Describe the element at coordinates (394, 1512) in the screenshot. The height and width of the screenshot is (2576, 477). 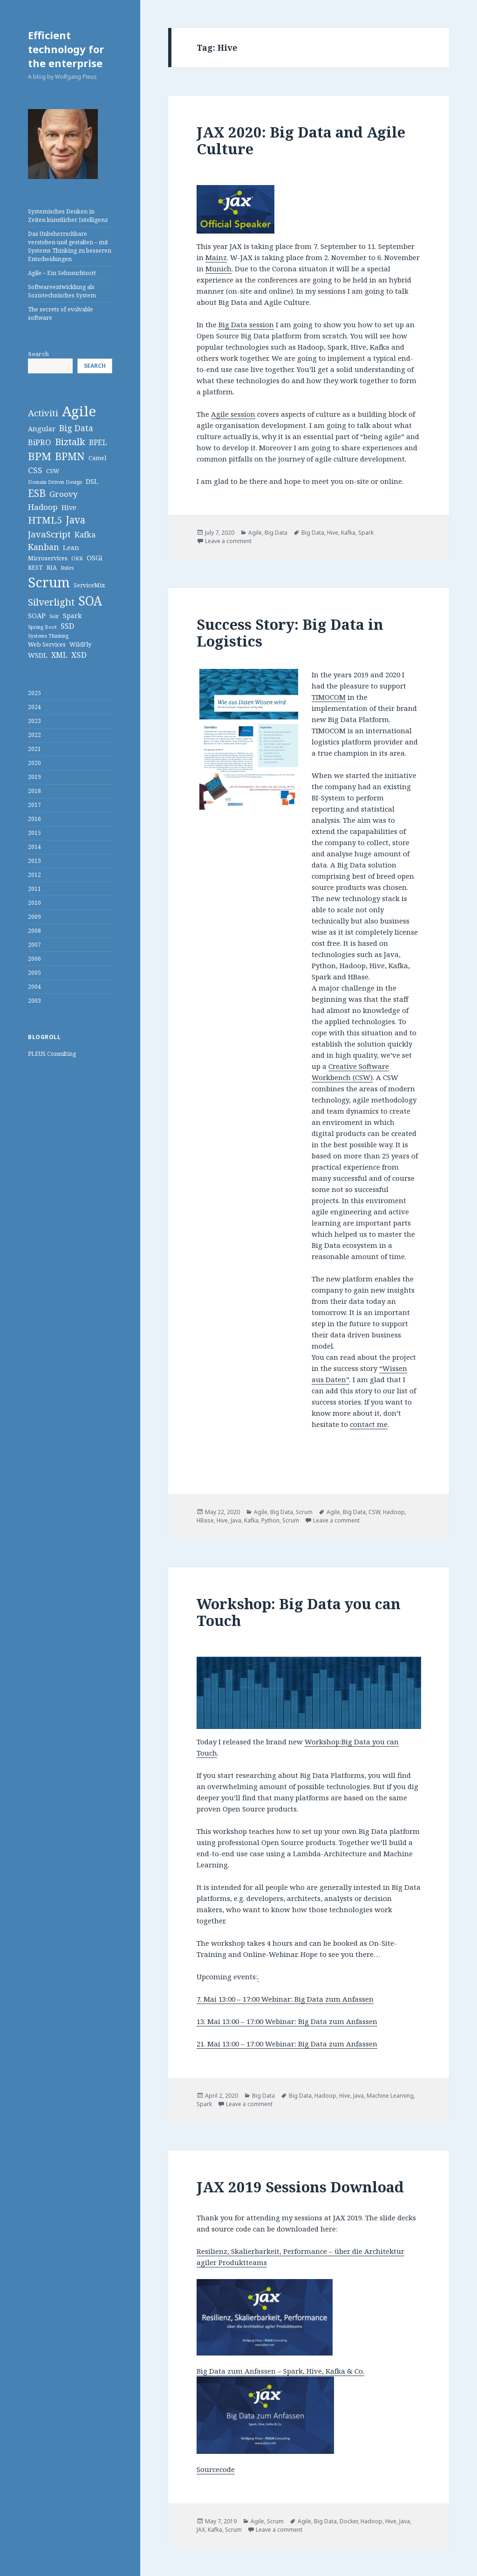
I see `Hadoop` at that location.